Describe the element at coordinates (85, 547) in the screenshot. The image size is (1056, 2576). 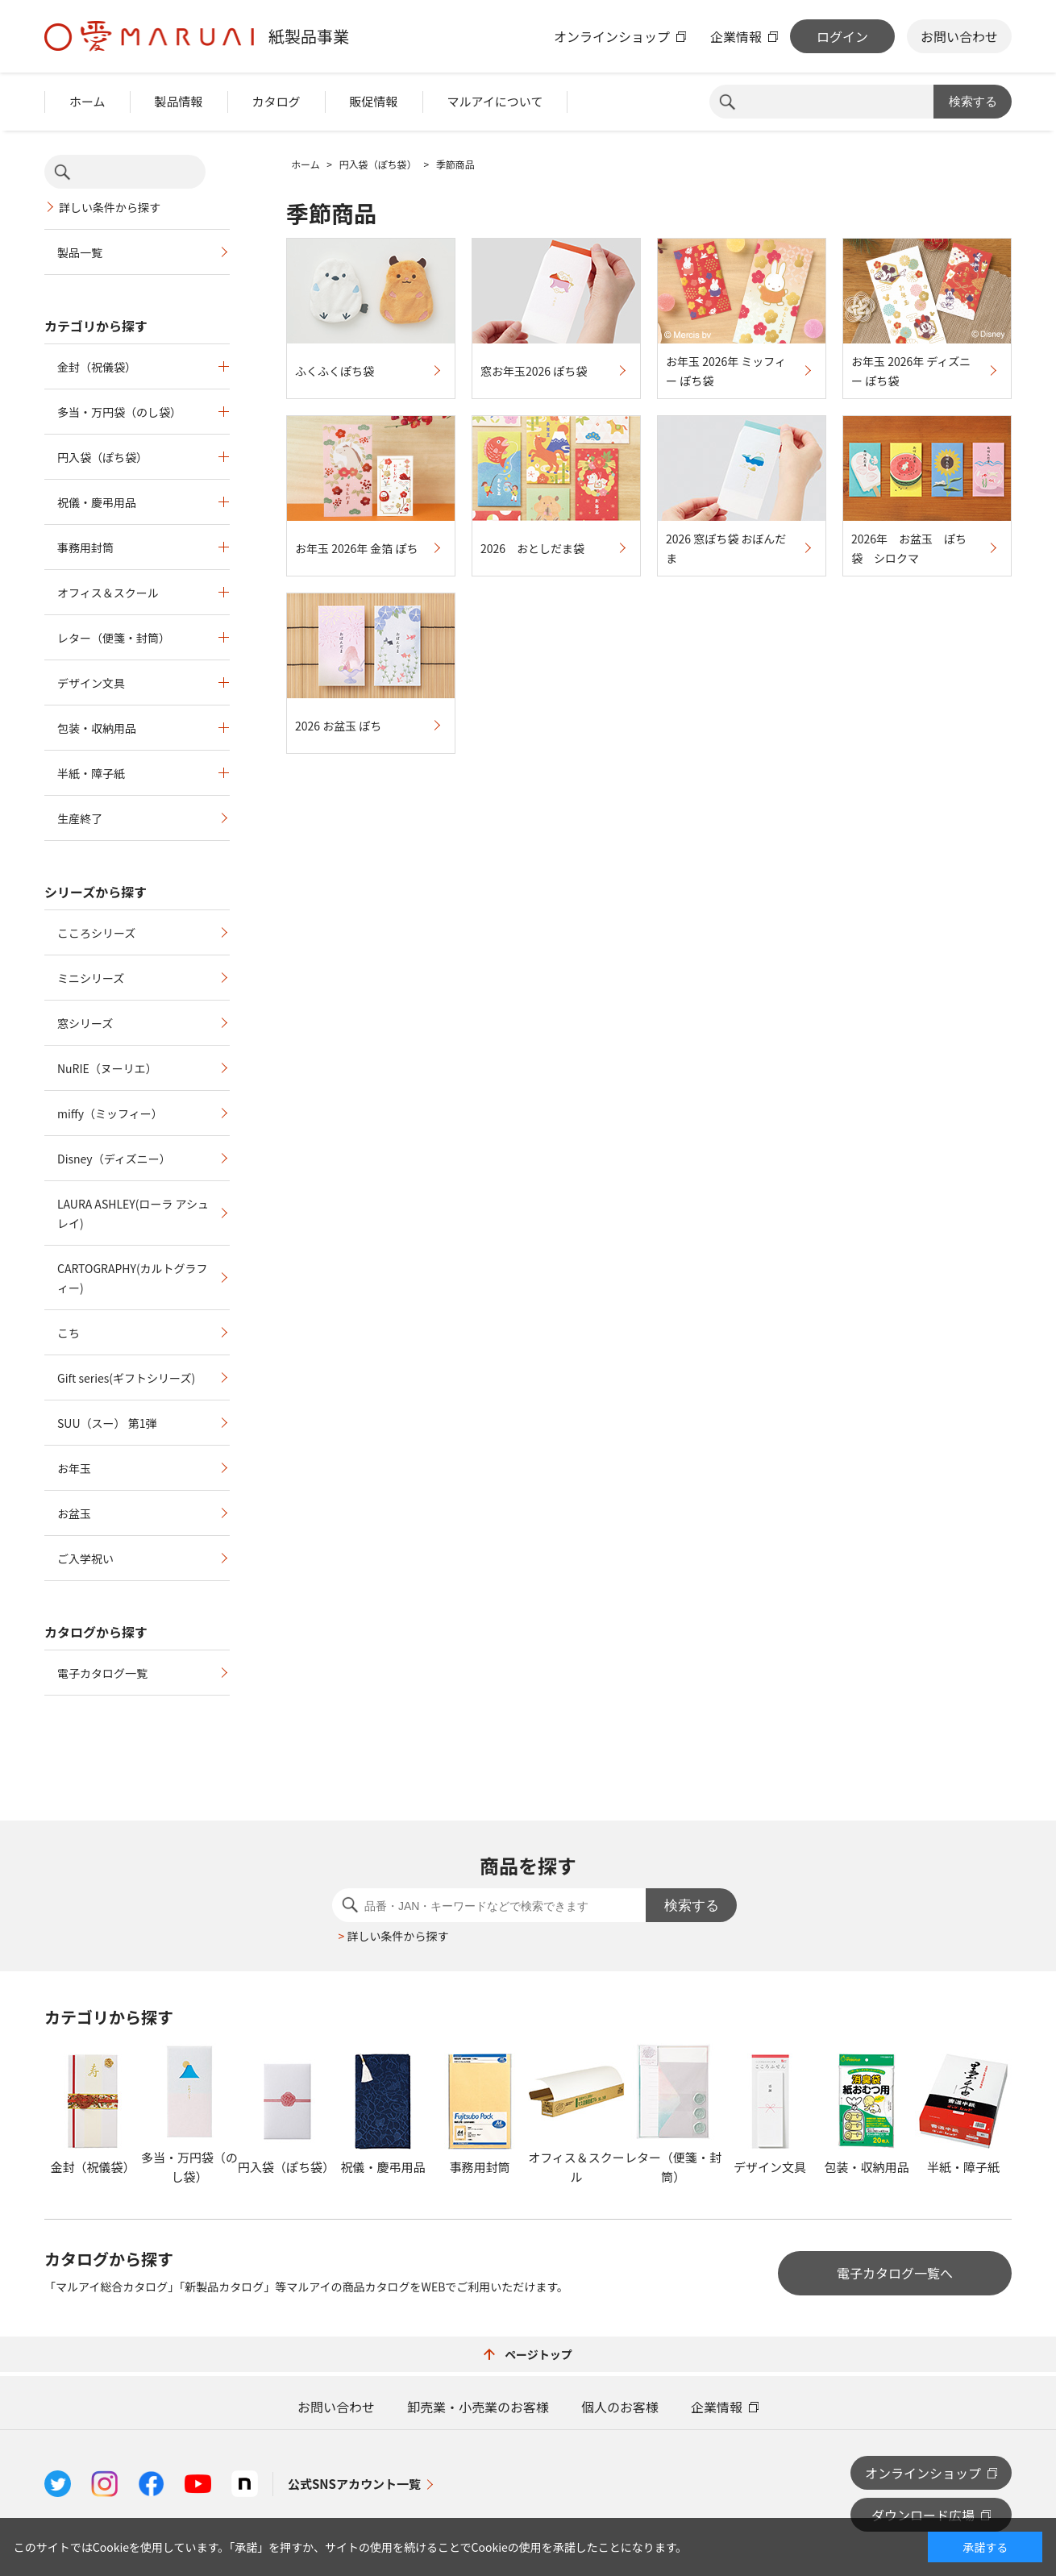
I see `事務用封筒` at that location.